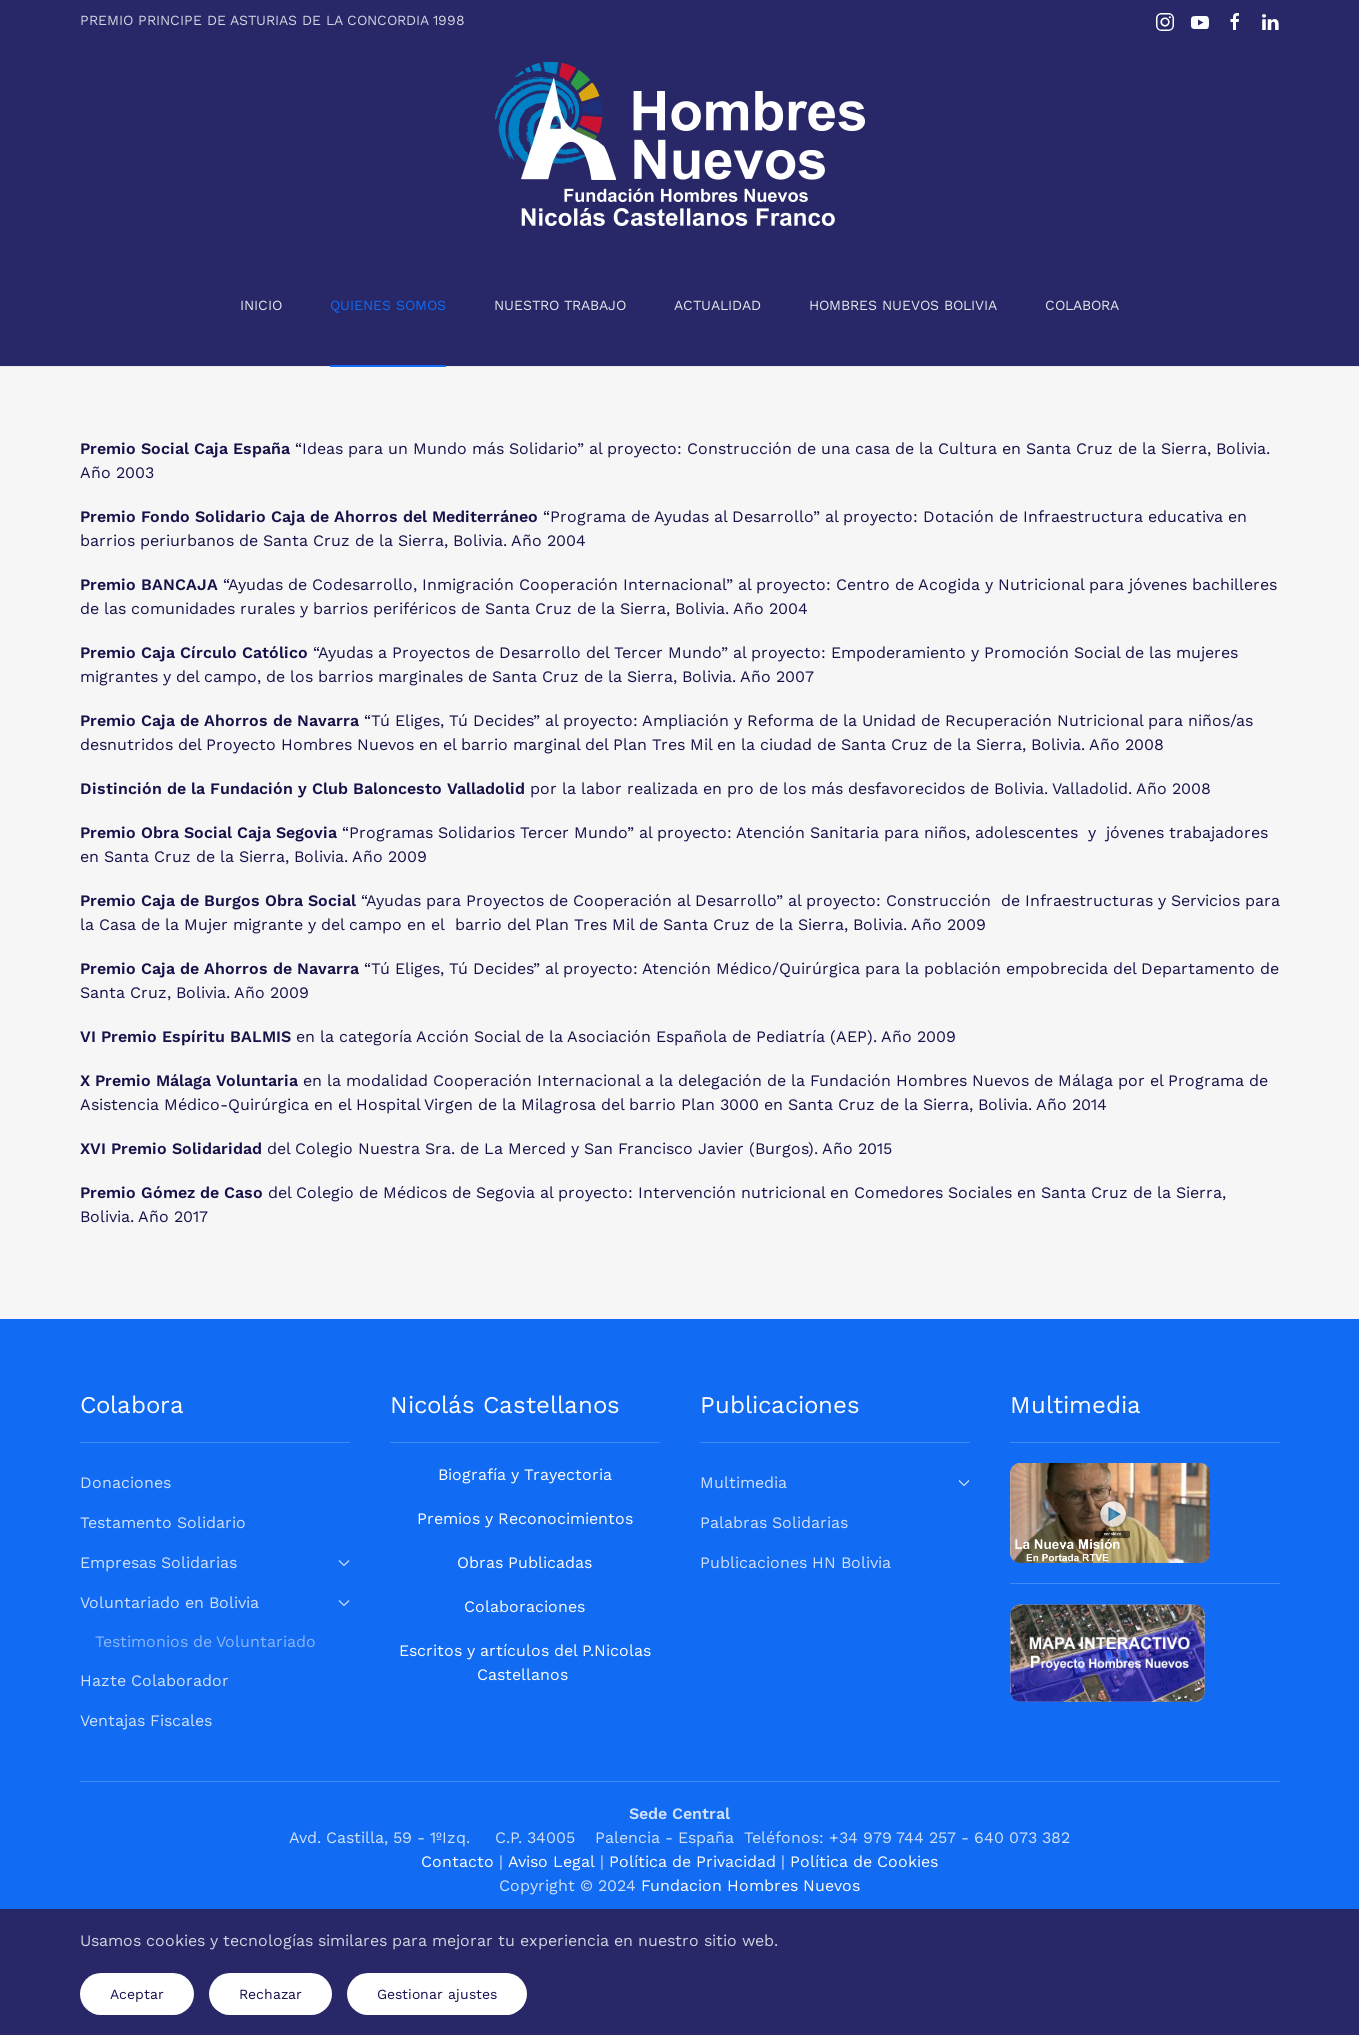 The width and height of the screenshot is (1359, 2035). What do you see at coordinates (1082, 305) in the screenshot?
I see `Colabora` at bounding box center [1082, 305].